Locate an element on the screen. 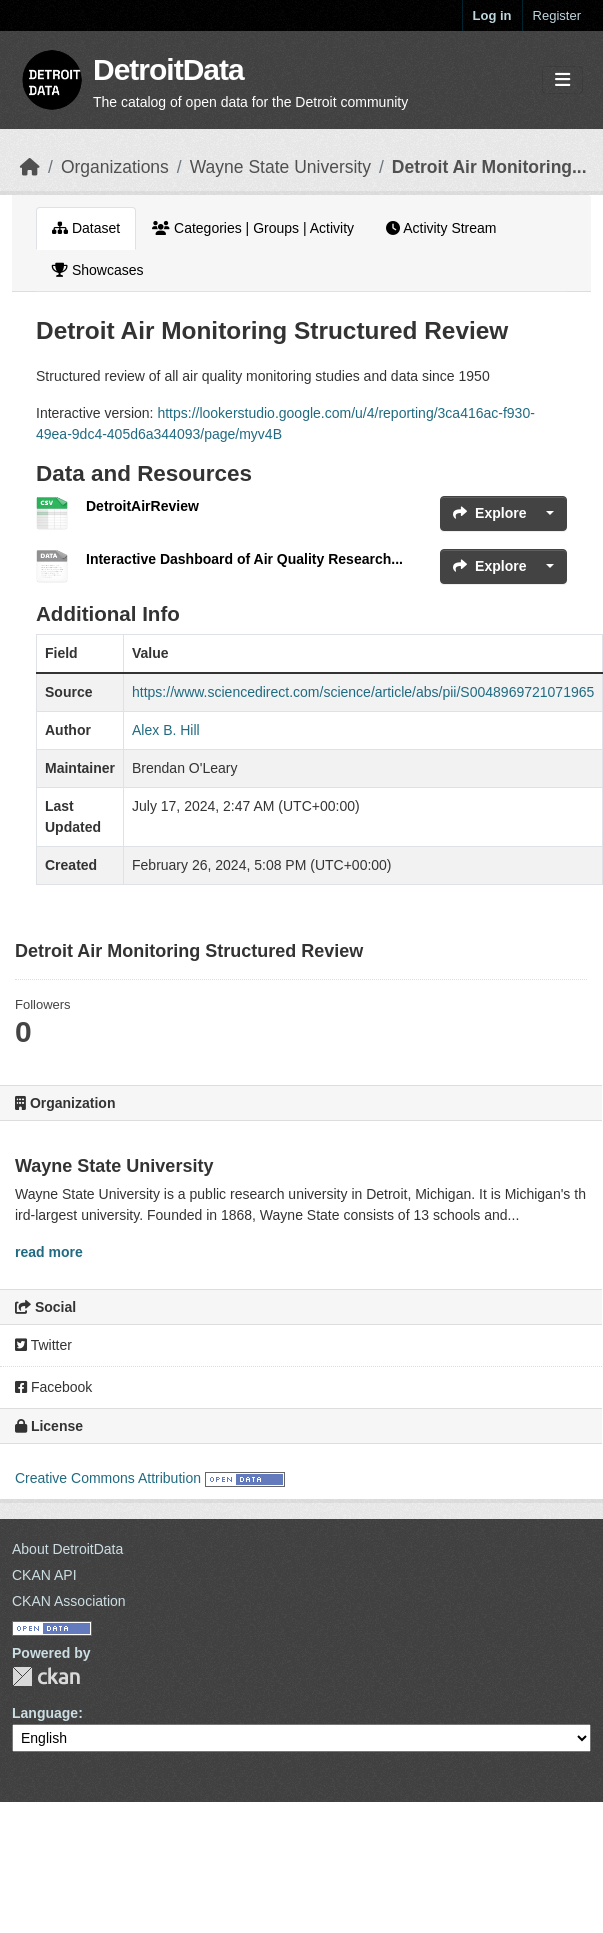 This screenshot has height=1933, width=603. Creative Commons Attribution is located at coordinates (108, 1478).